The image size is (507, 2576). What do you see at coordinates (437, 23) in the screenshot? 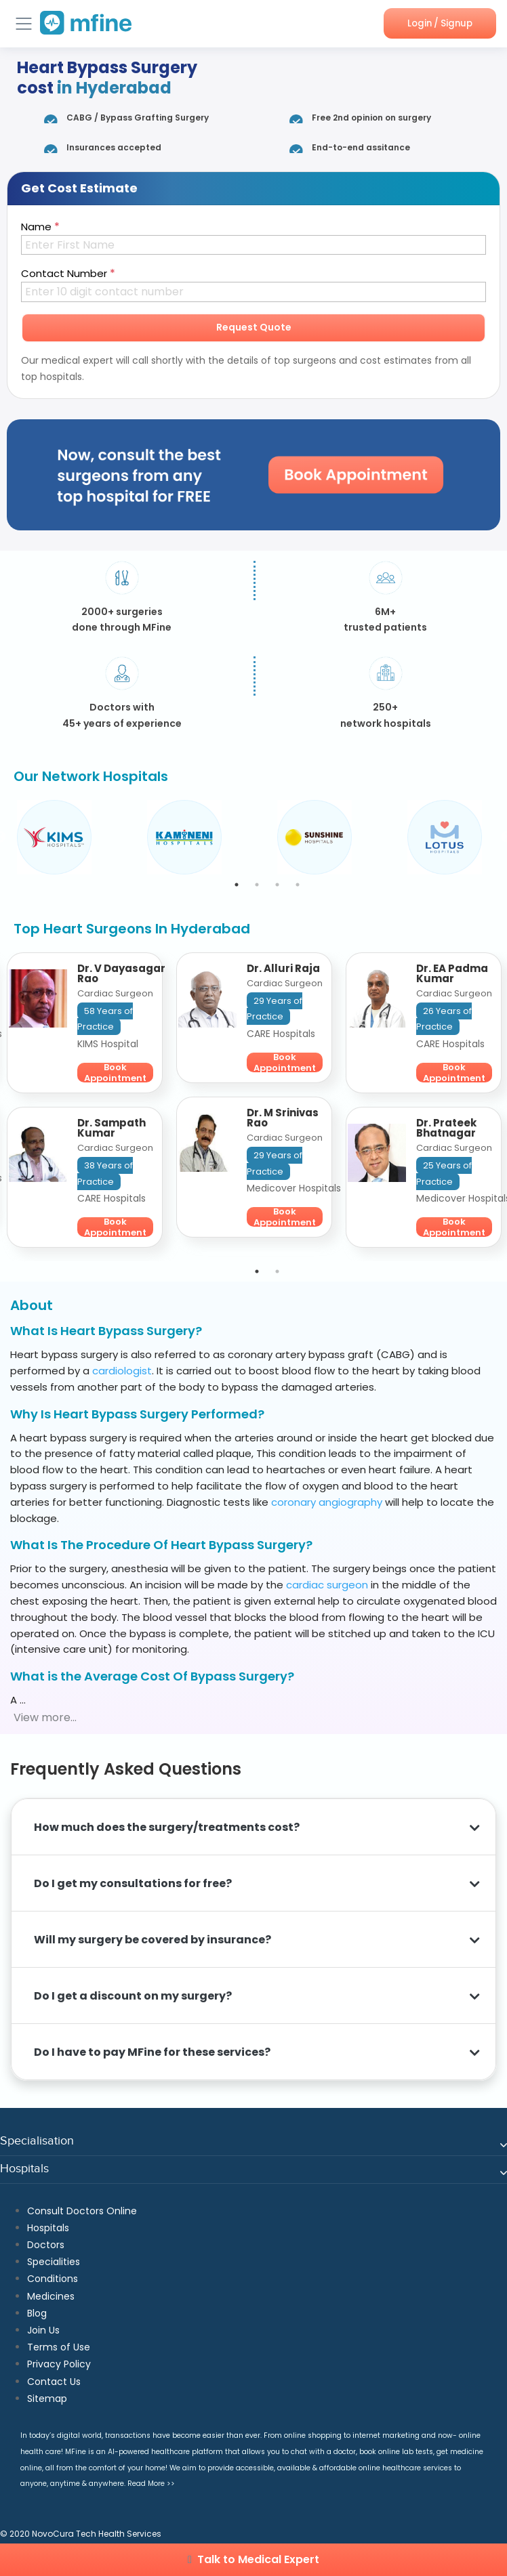
I see `Login / Signup` at bounding box center [437, 23].